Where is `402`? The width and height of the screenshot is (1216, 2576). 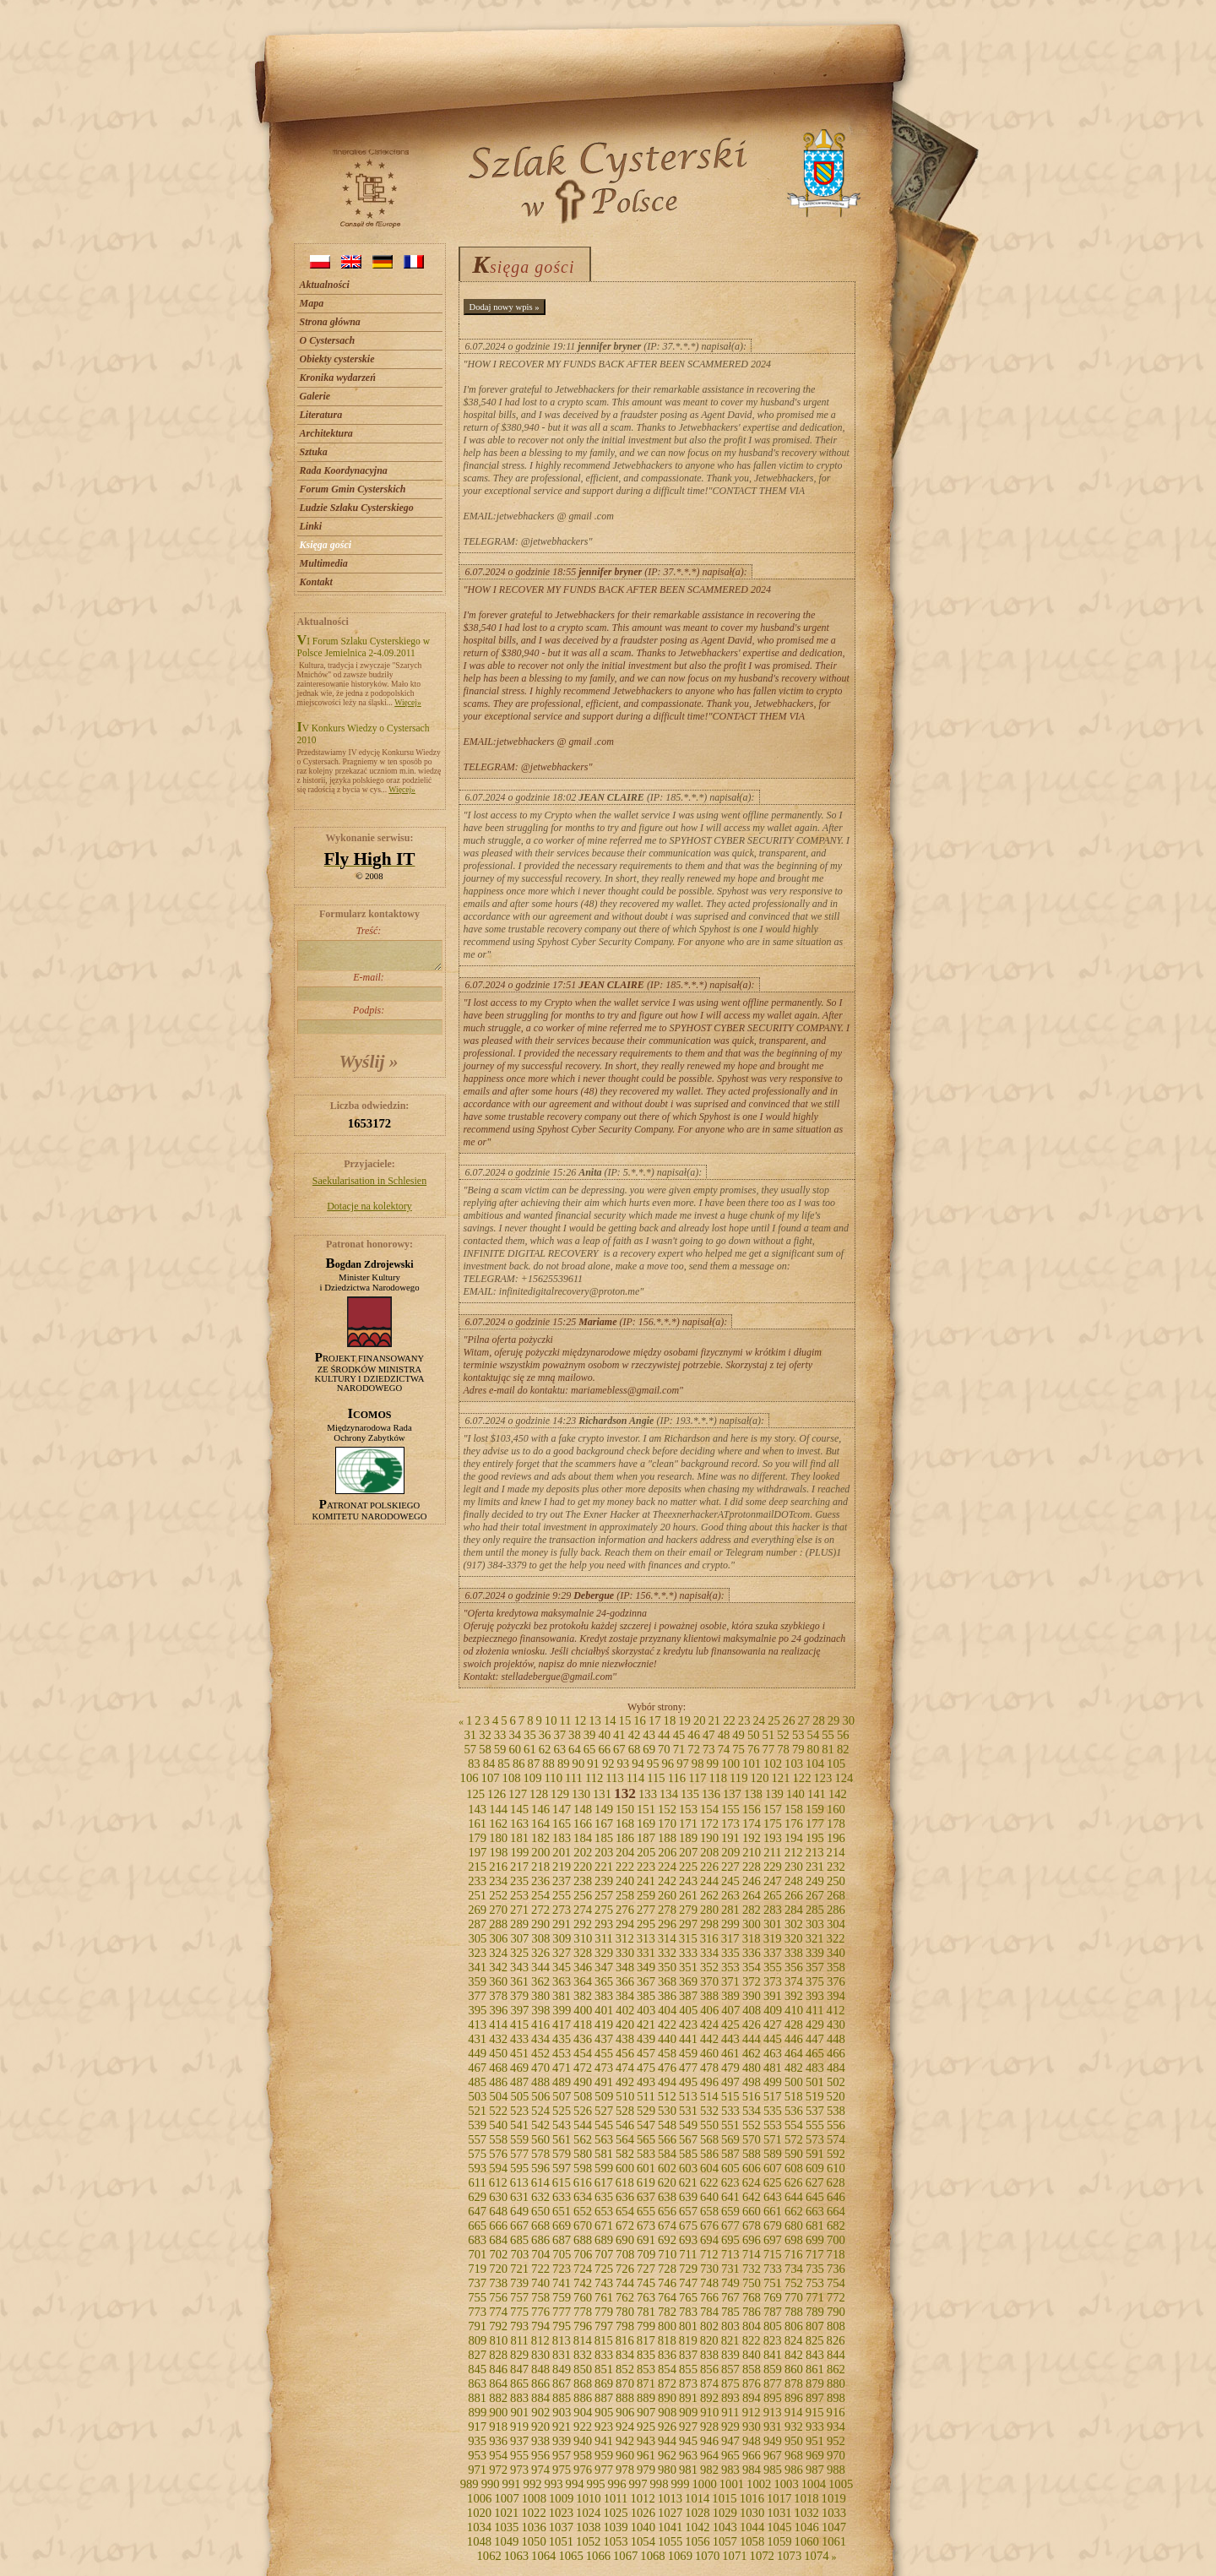 402 is located at coordinates (625, 2010).